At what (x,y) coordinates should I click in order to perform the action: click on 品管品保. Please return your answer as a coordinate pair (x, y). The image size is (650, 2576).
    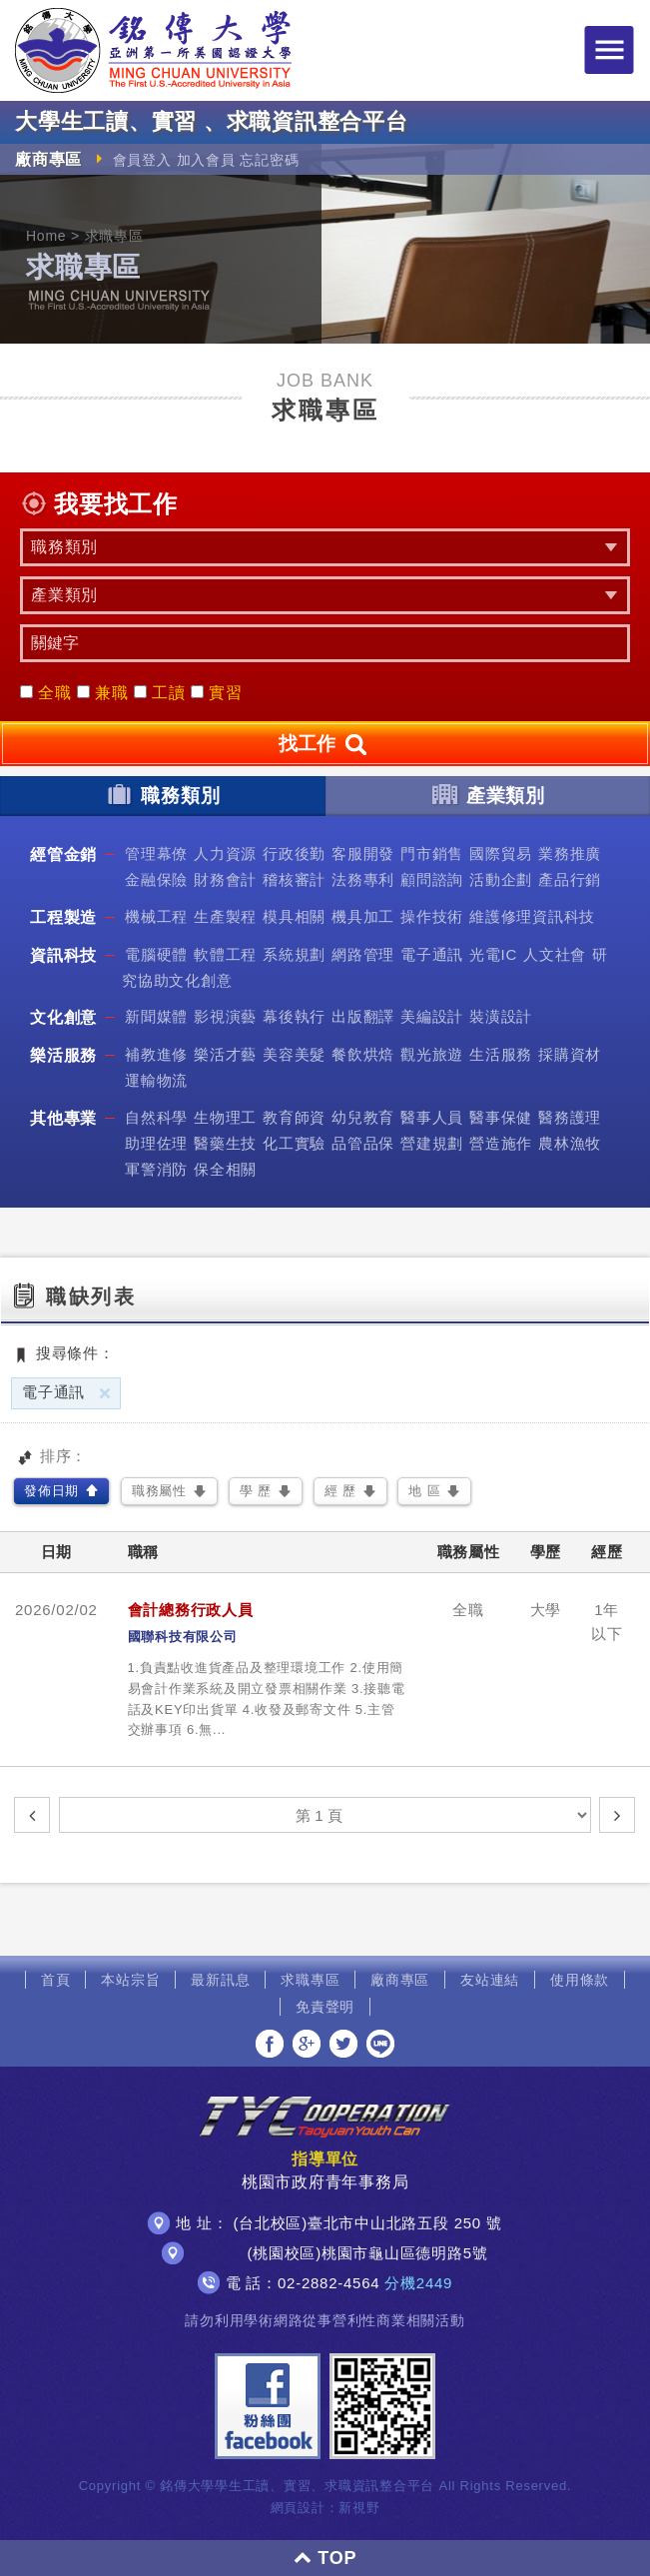
    Looking at the image, I should click on (362, 1143).